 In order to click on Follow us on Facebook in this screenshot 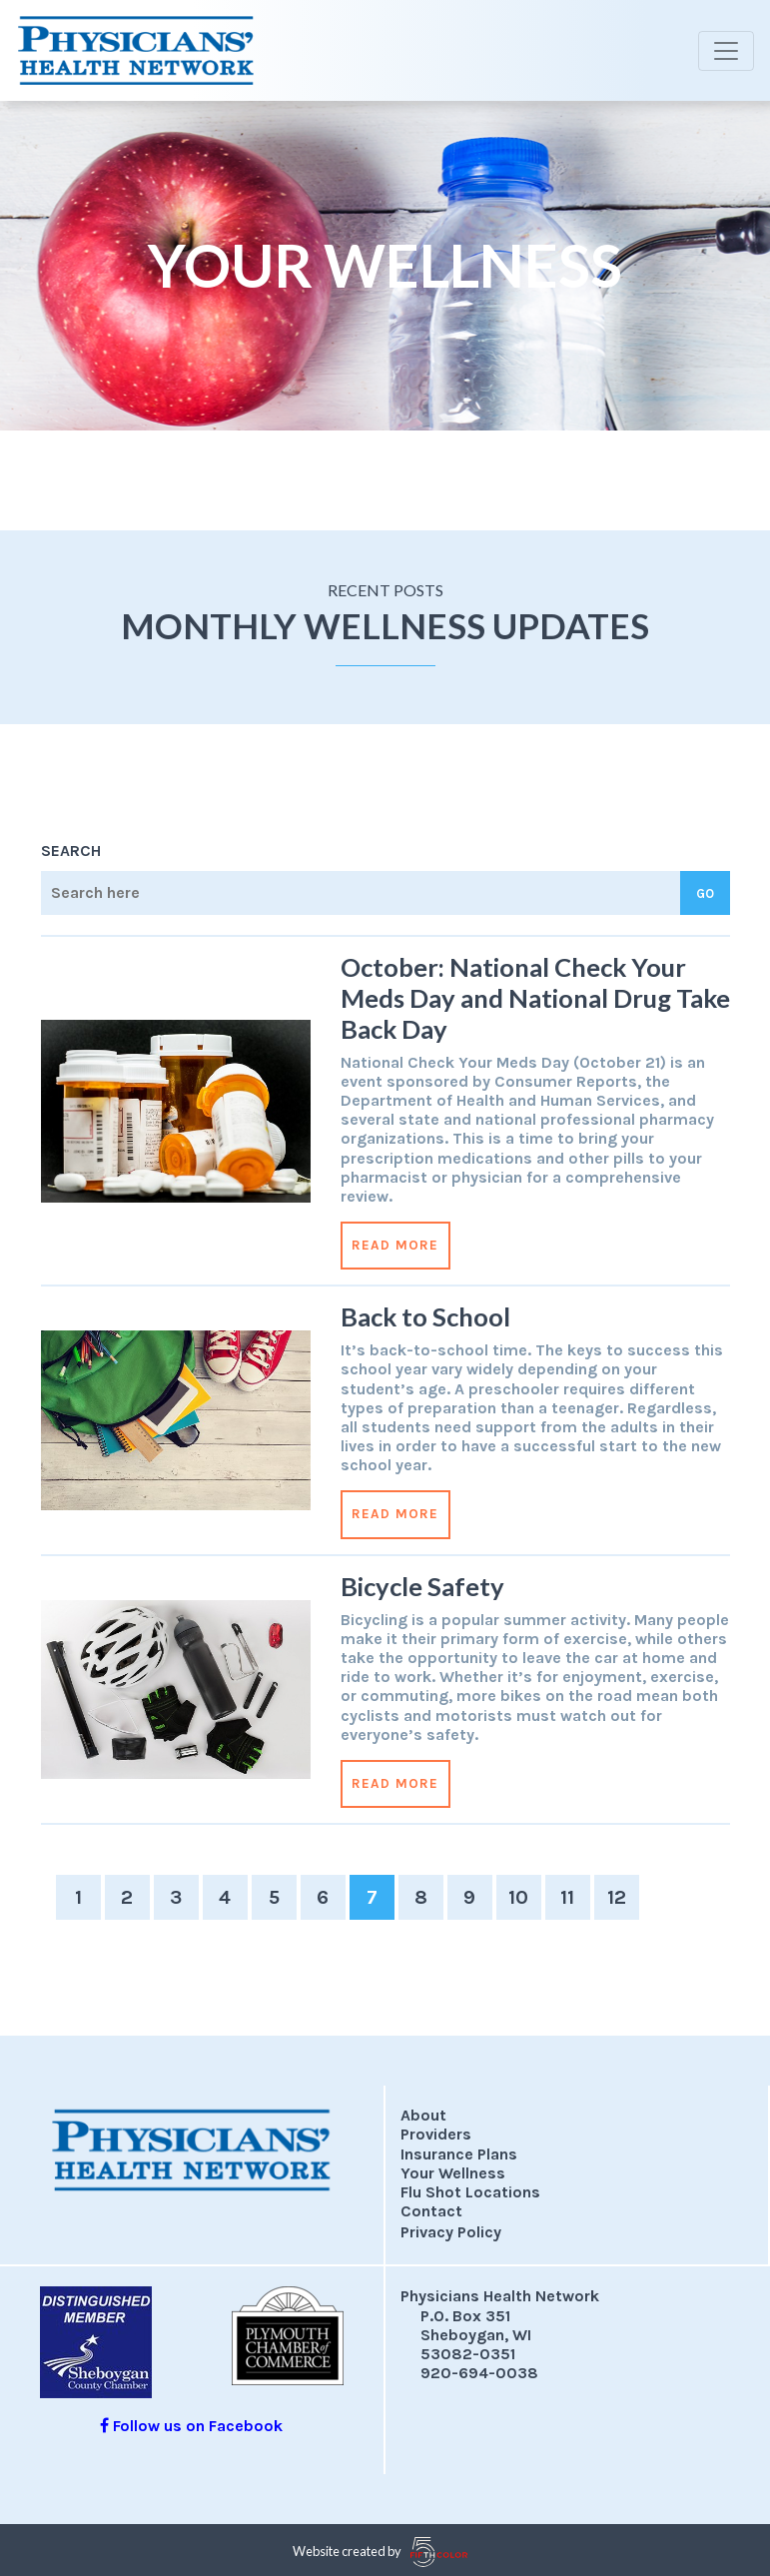, I will do `click(191, 2425)`.